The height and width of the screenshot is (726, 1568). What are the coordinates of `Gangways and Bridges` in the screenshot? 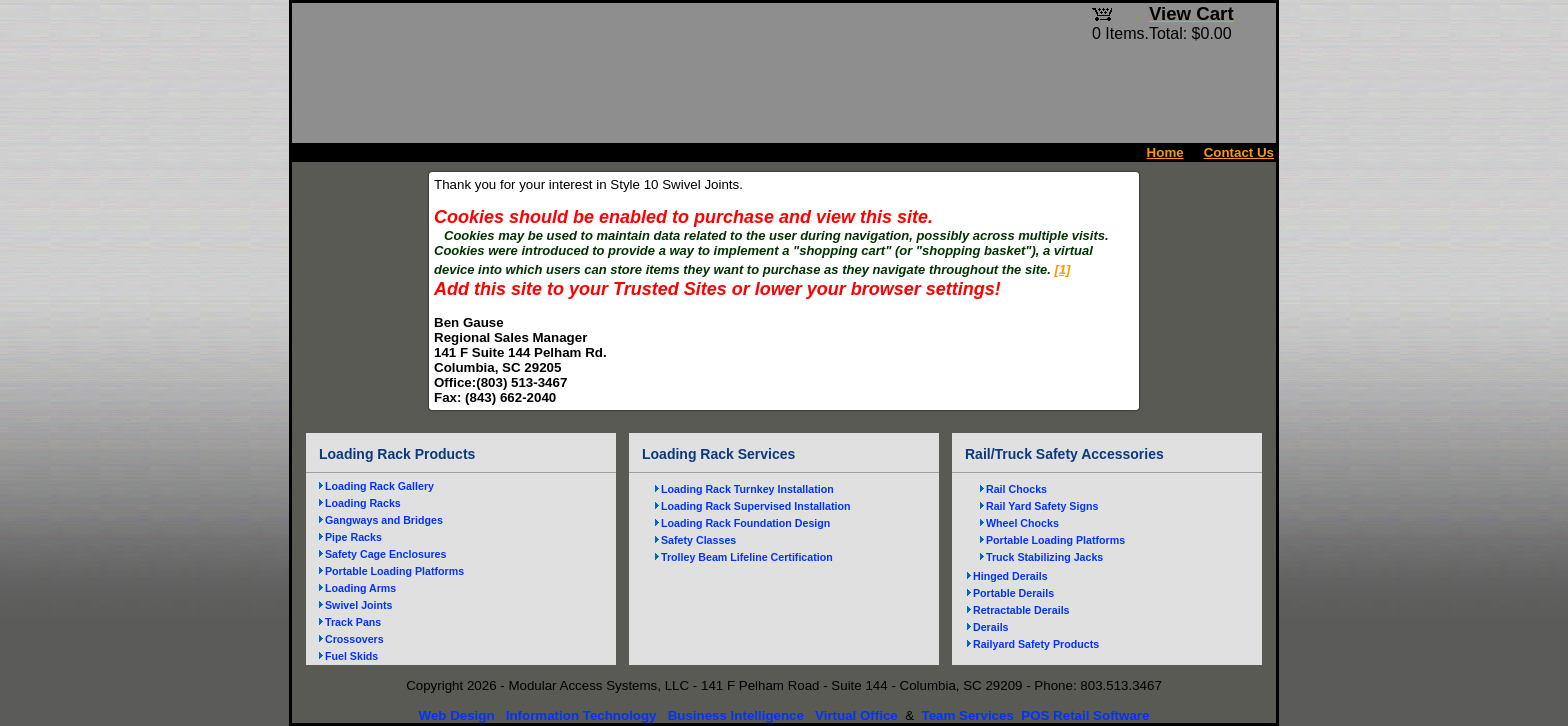 It's located at (384, 520).